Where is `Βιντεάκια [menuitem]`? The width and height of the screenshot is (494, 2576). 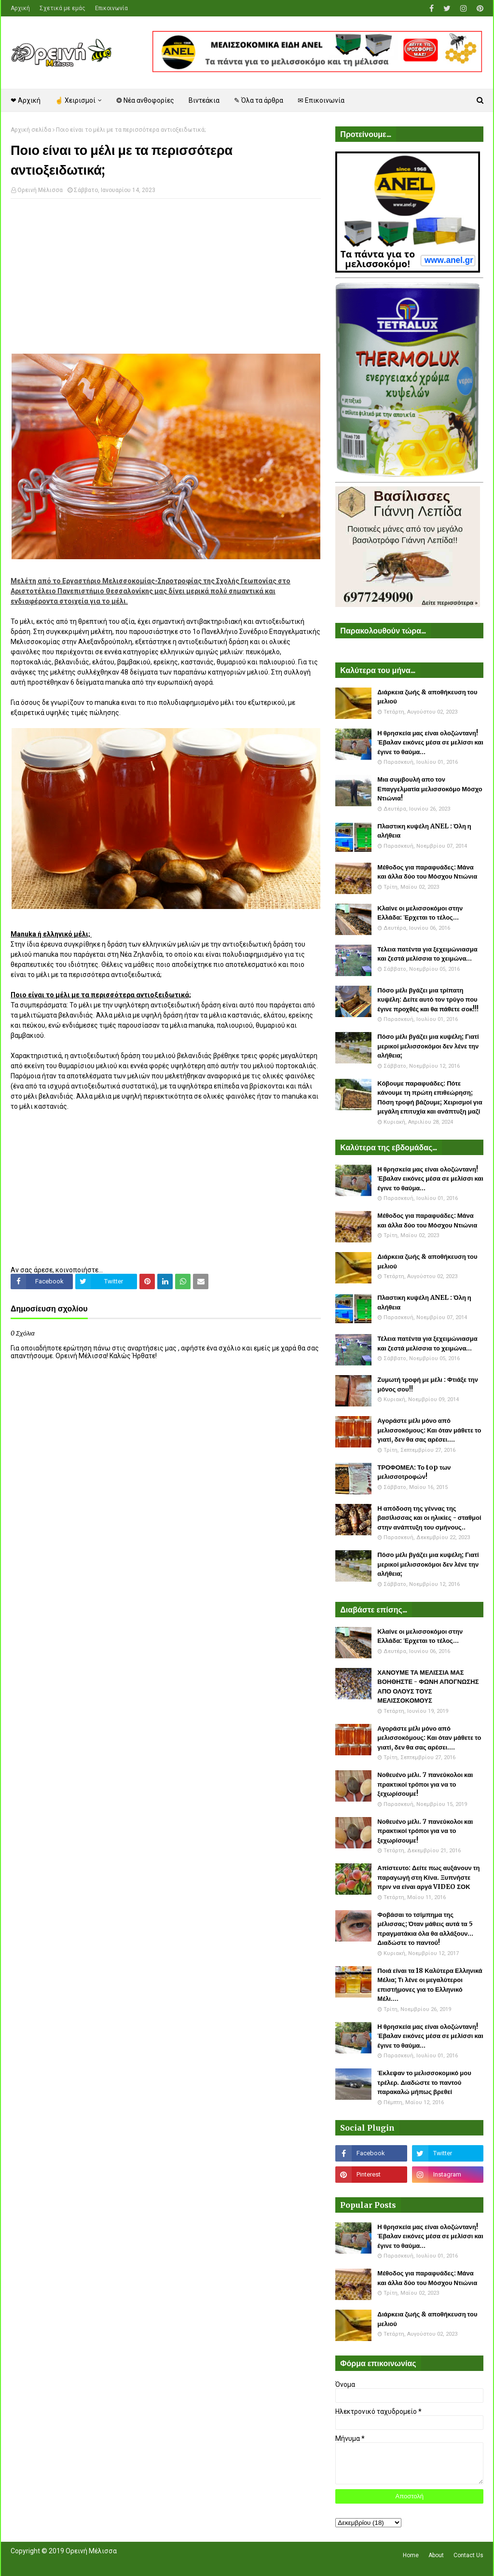
Βιντεάκια [menuitem] is located at coordinates (204, 100).